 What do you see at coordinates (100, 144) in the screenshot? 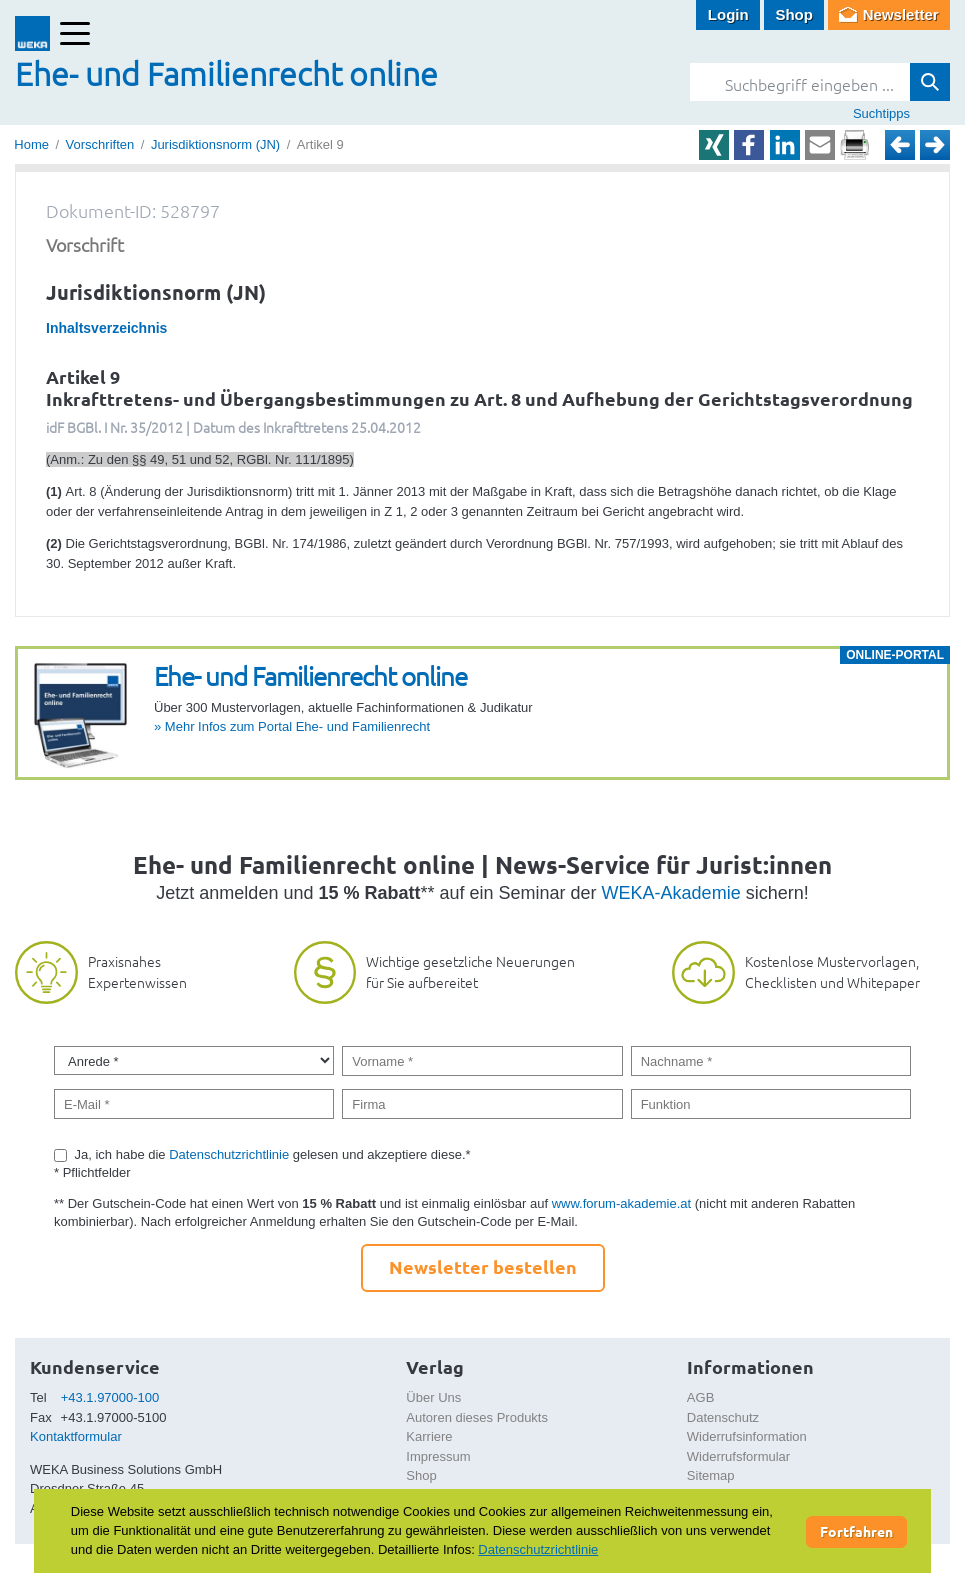
I see `Vorschriften` at bounding box center [100, 144].